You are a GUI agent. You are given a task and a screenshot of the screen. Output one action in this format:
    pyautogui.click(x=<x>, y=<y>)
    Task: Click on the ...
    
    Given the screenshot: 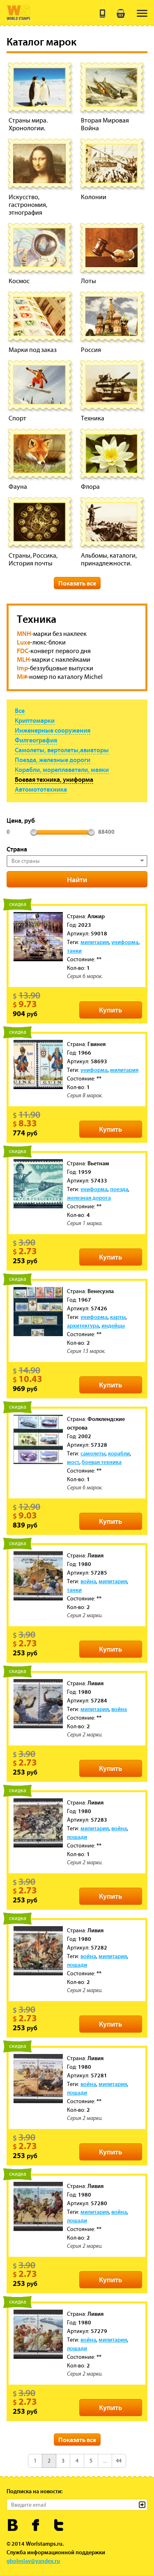 What is the action you would take?
    pyautogui.click(x=105, y=2460)
    